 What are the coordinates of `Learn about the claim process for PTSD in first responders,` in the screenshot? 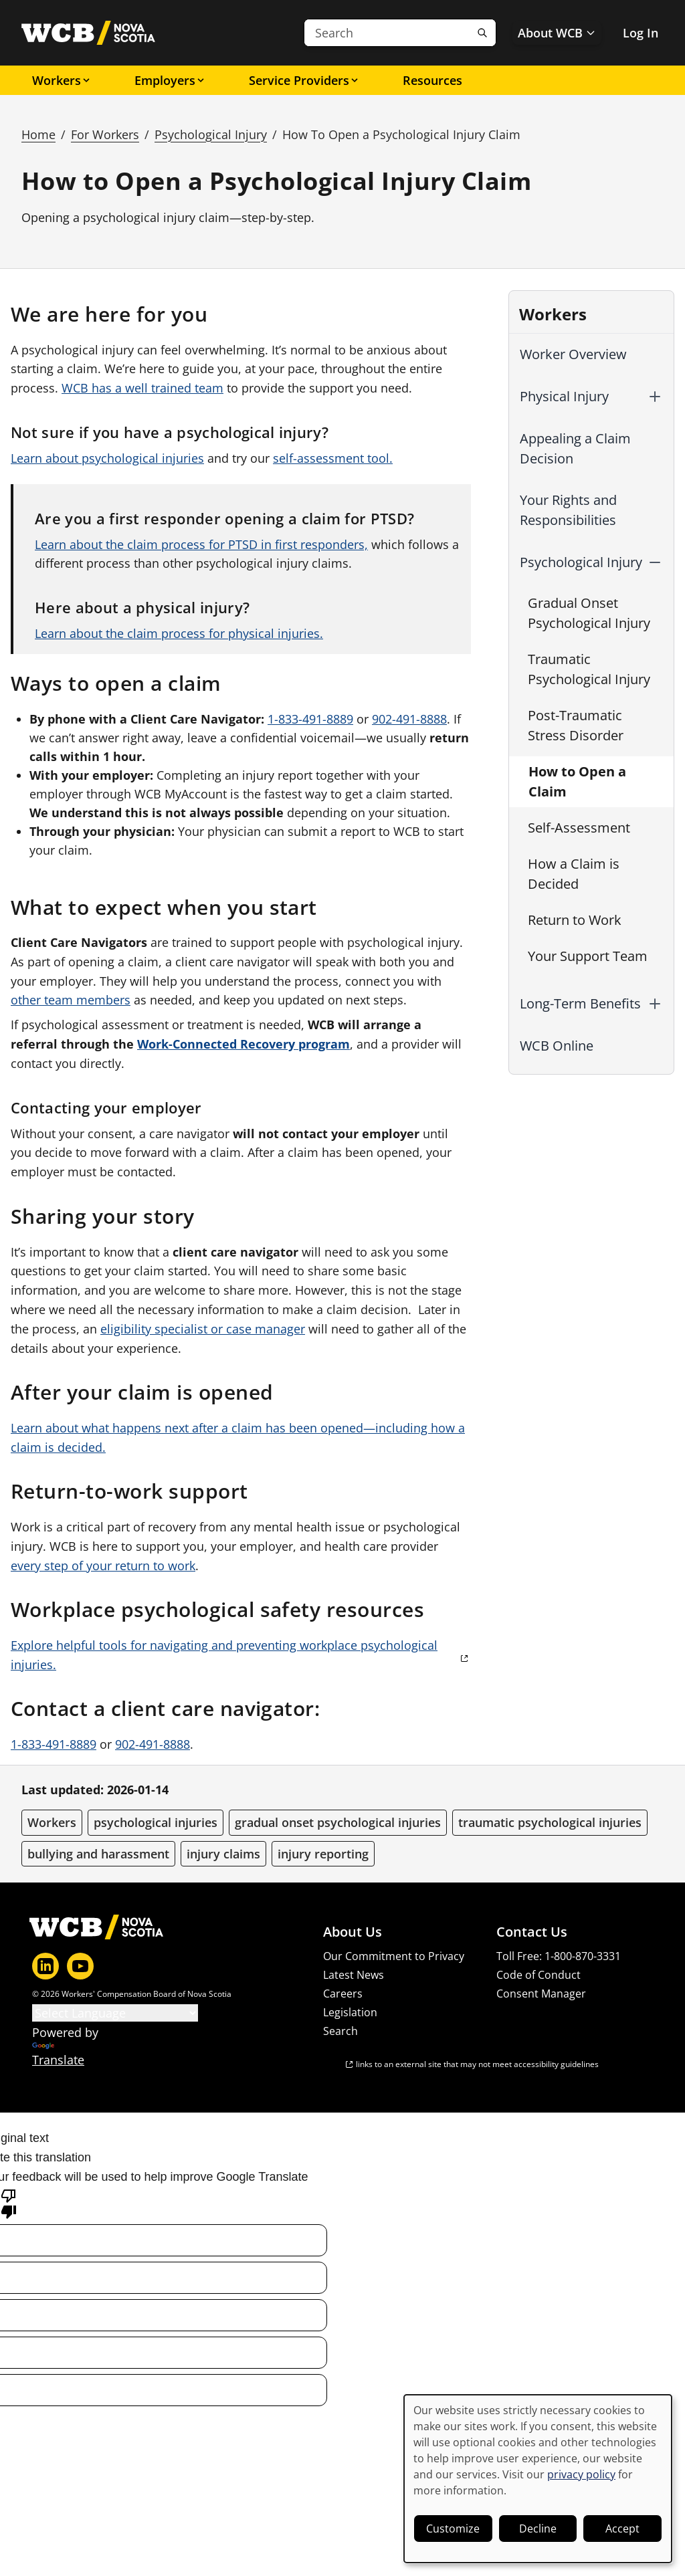 It's located at (201, 544).